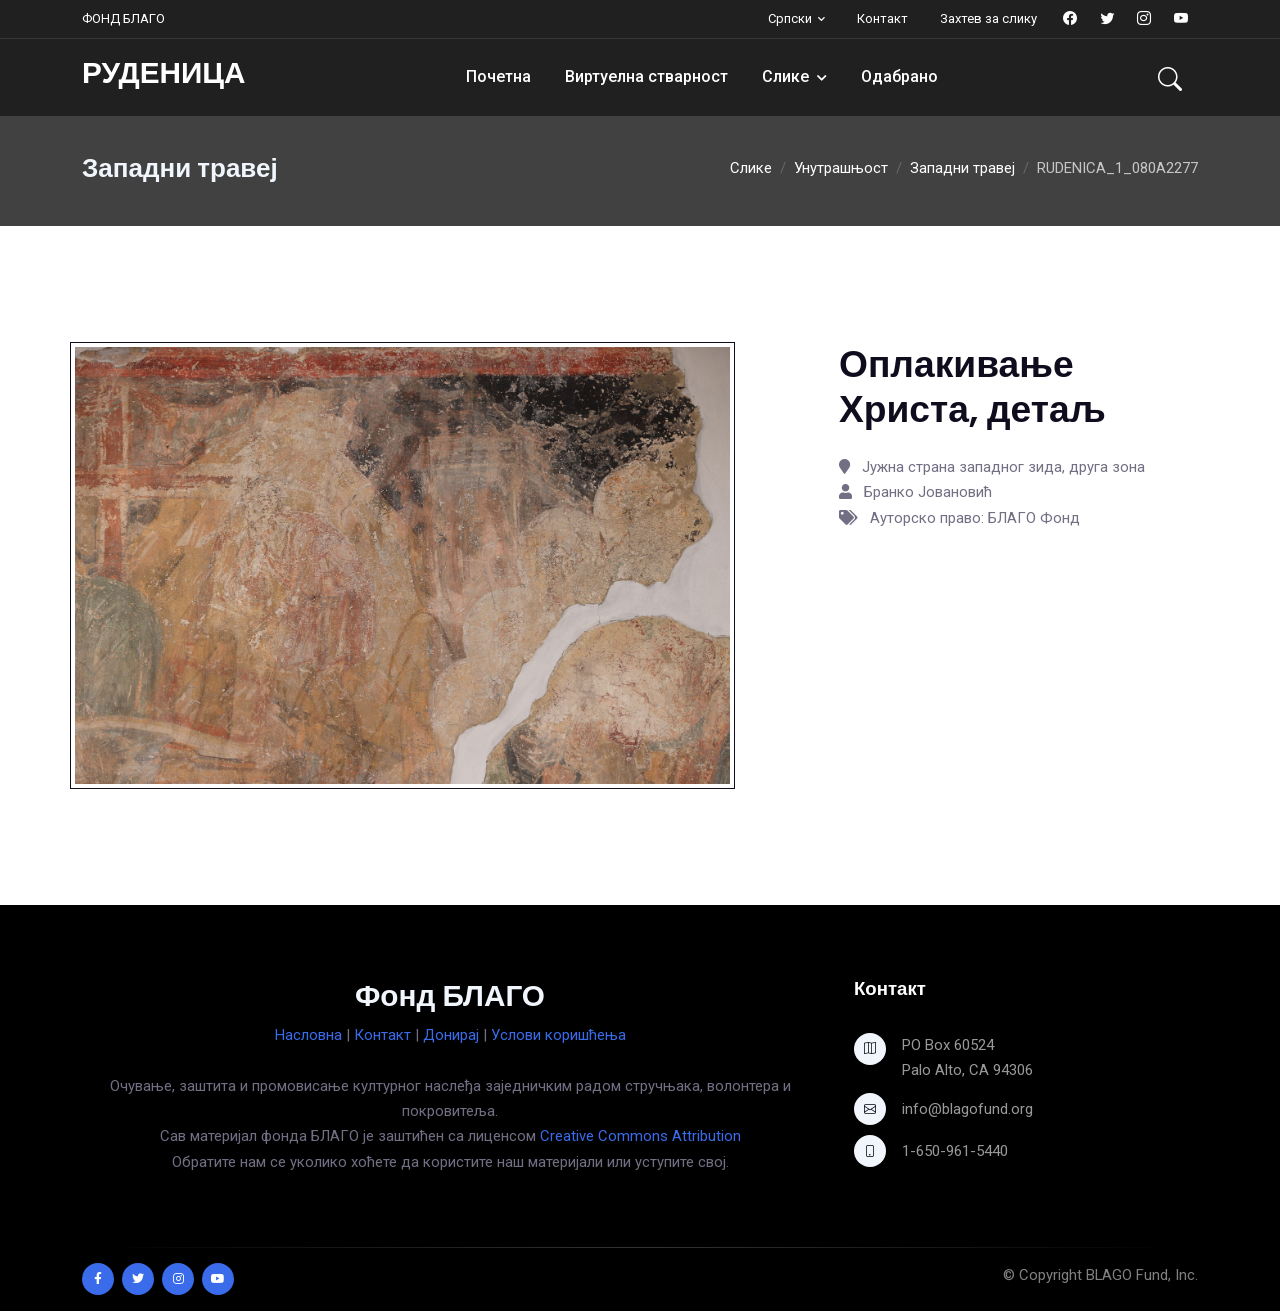 The image size is (1280, 1311). I want to click on Донирај, so click(451, 1035).